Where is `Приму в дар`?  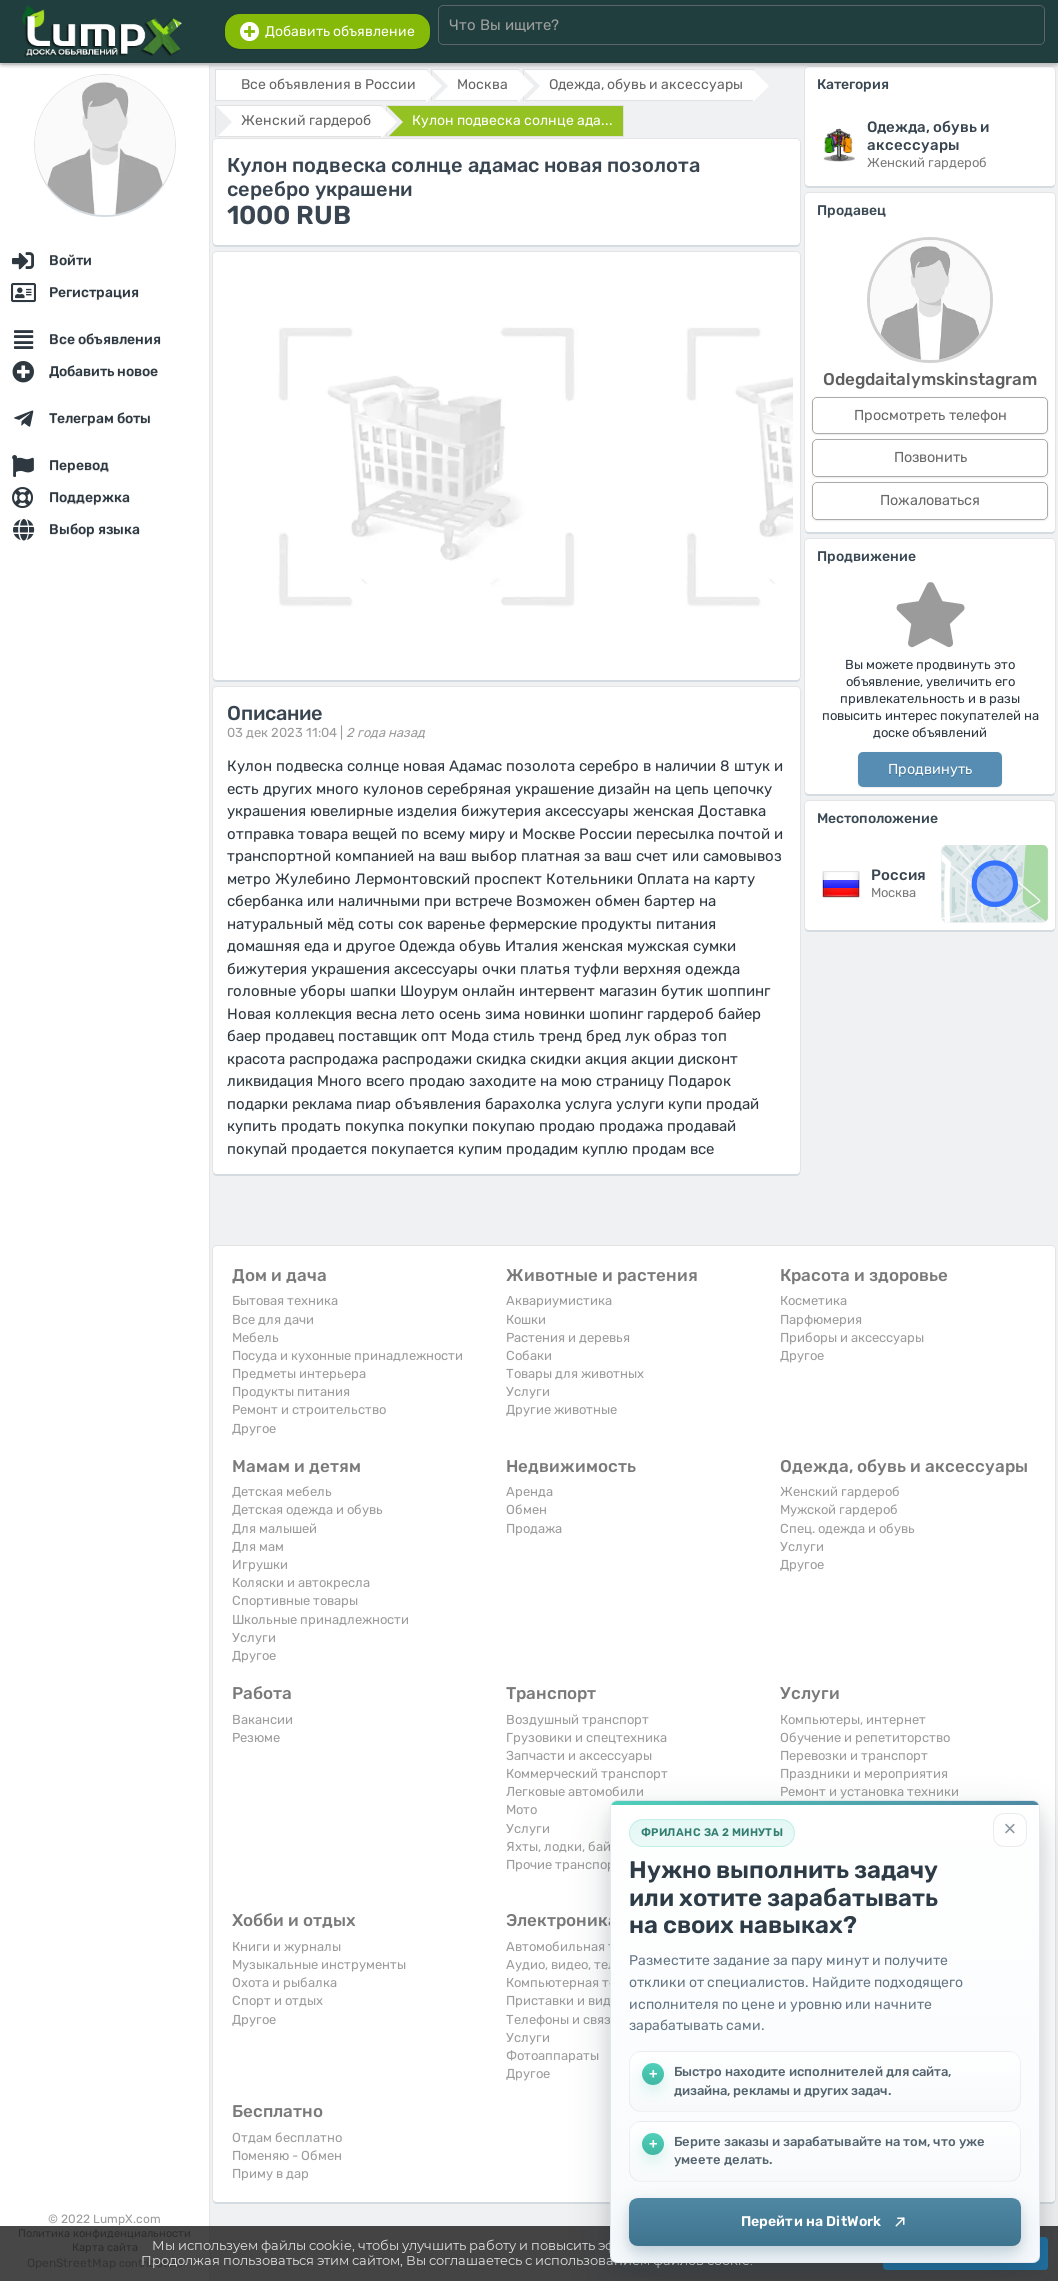 Приму в дар is located at coordinates (270, 2173).